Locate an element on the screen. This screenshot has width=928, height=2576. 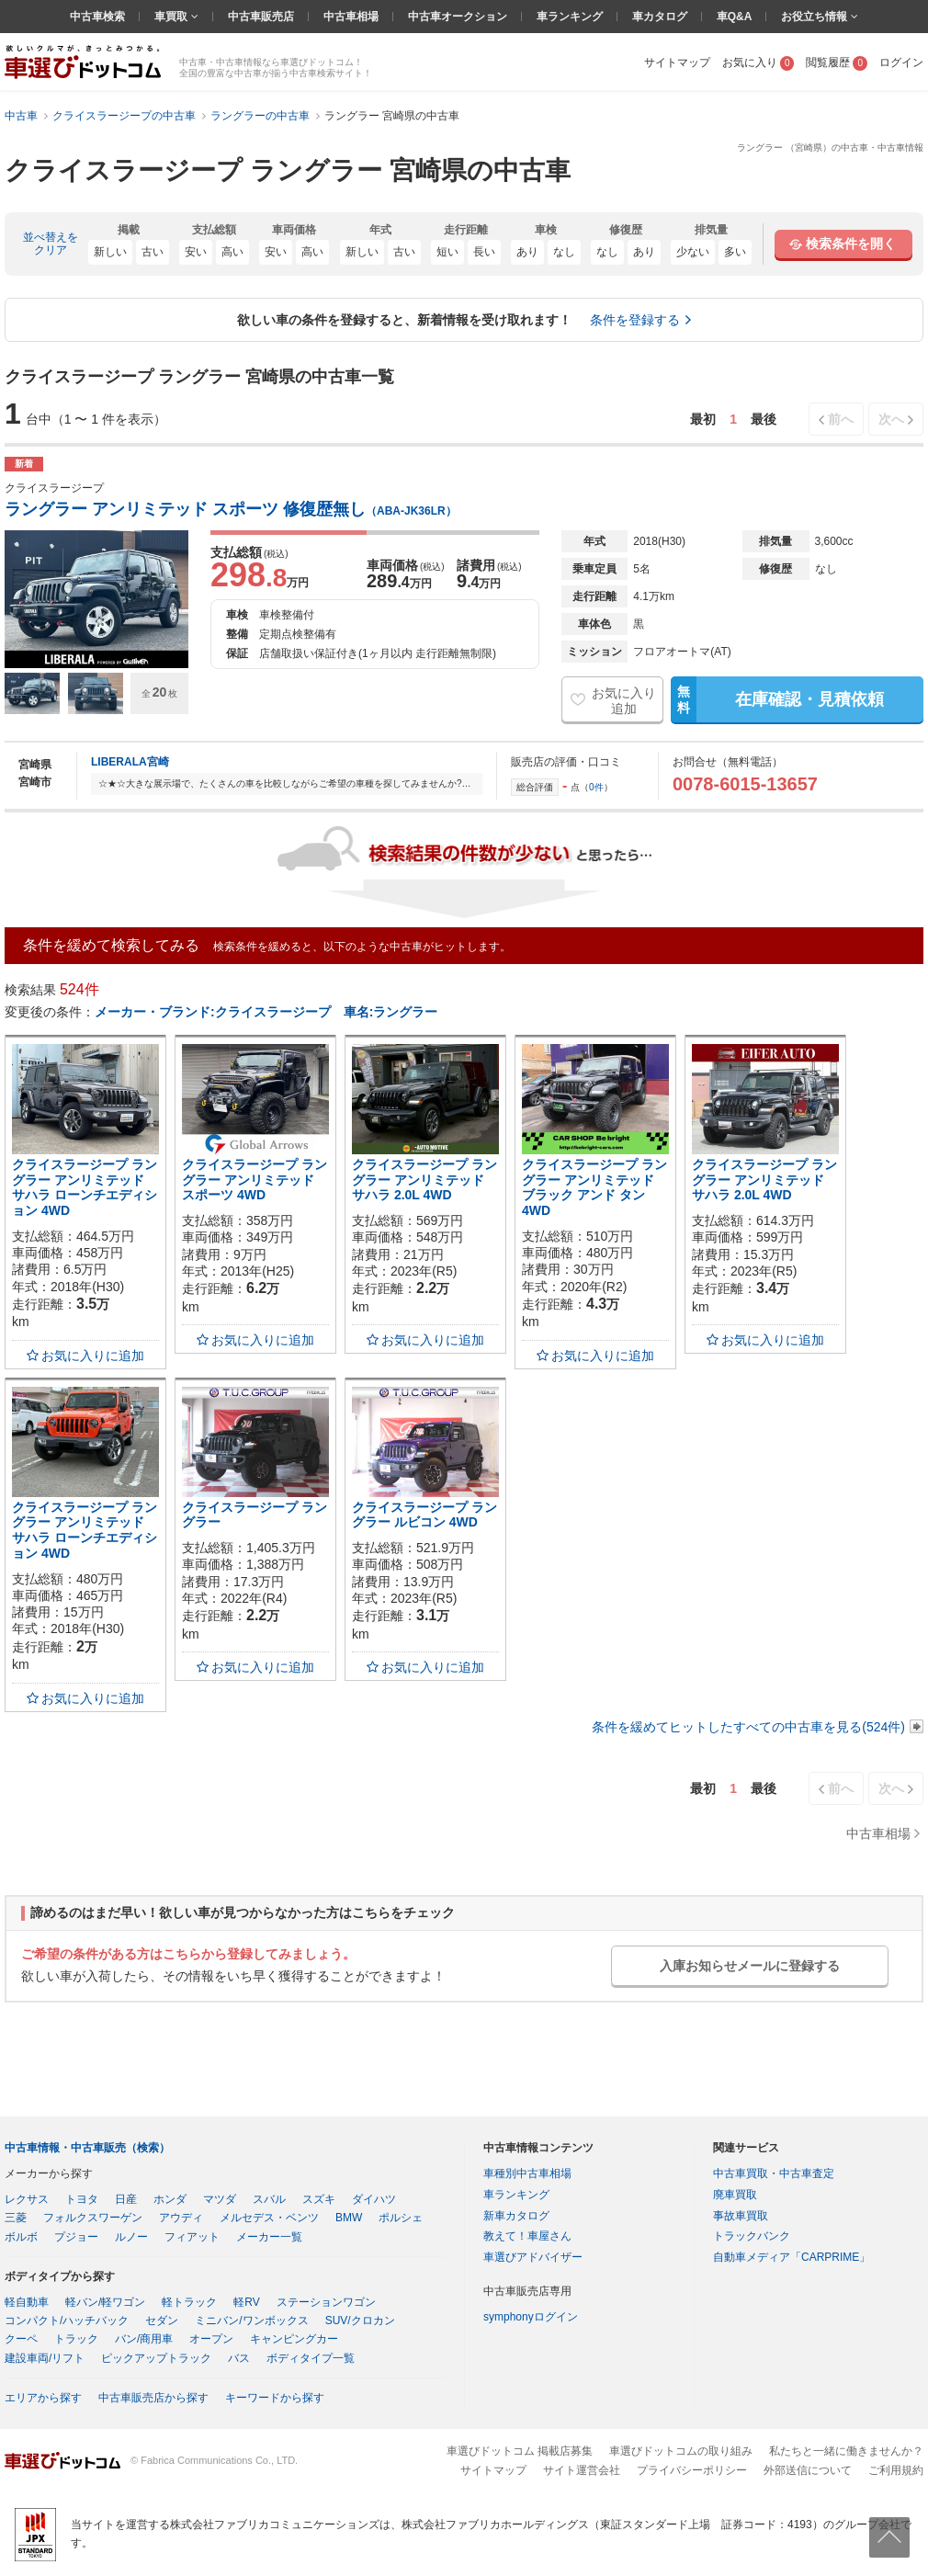
メーカー・ブランド:クライスラージープ 車名:ラングラー is located at coordinates (266, 1011).